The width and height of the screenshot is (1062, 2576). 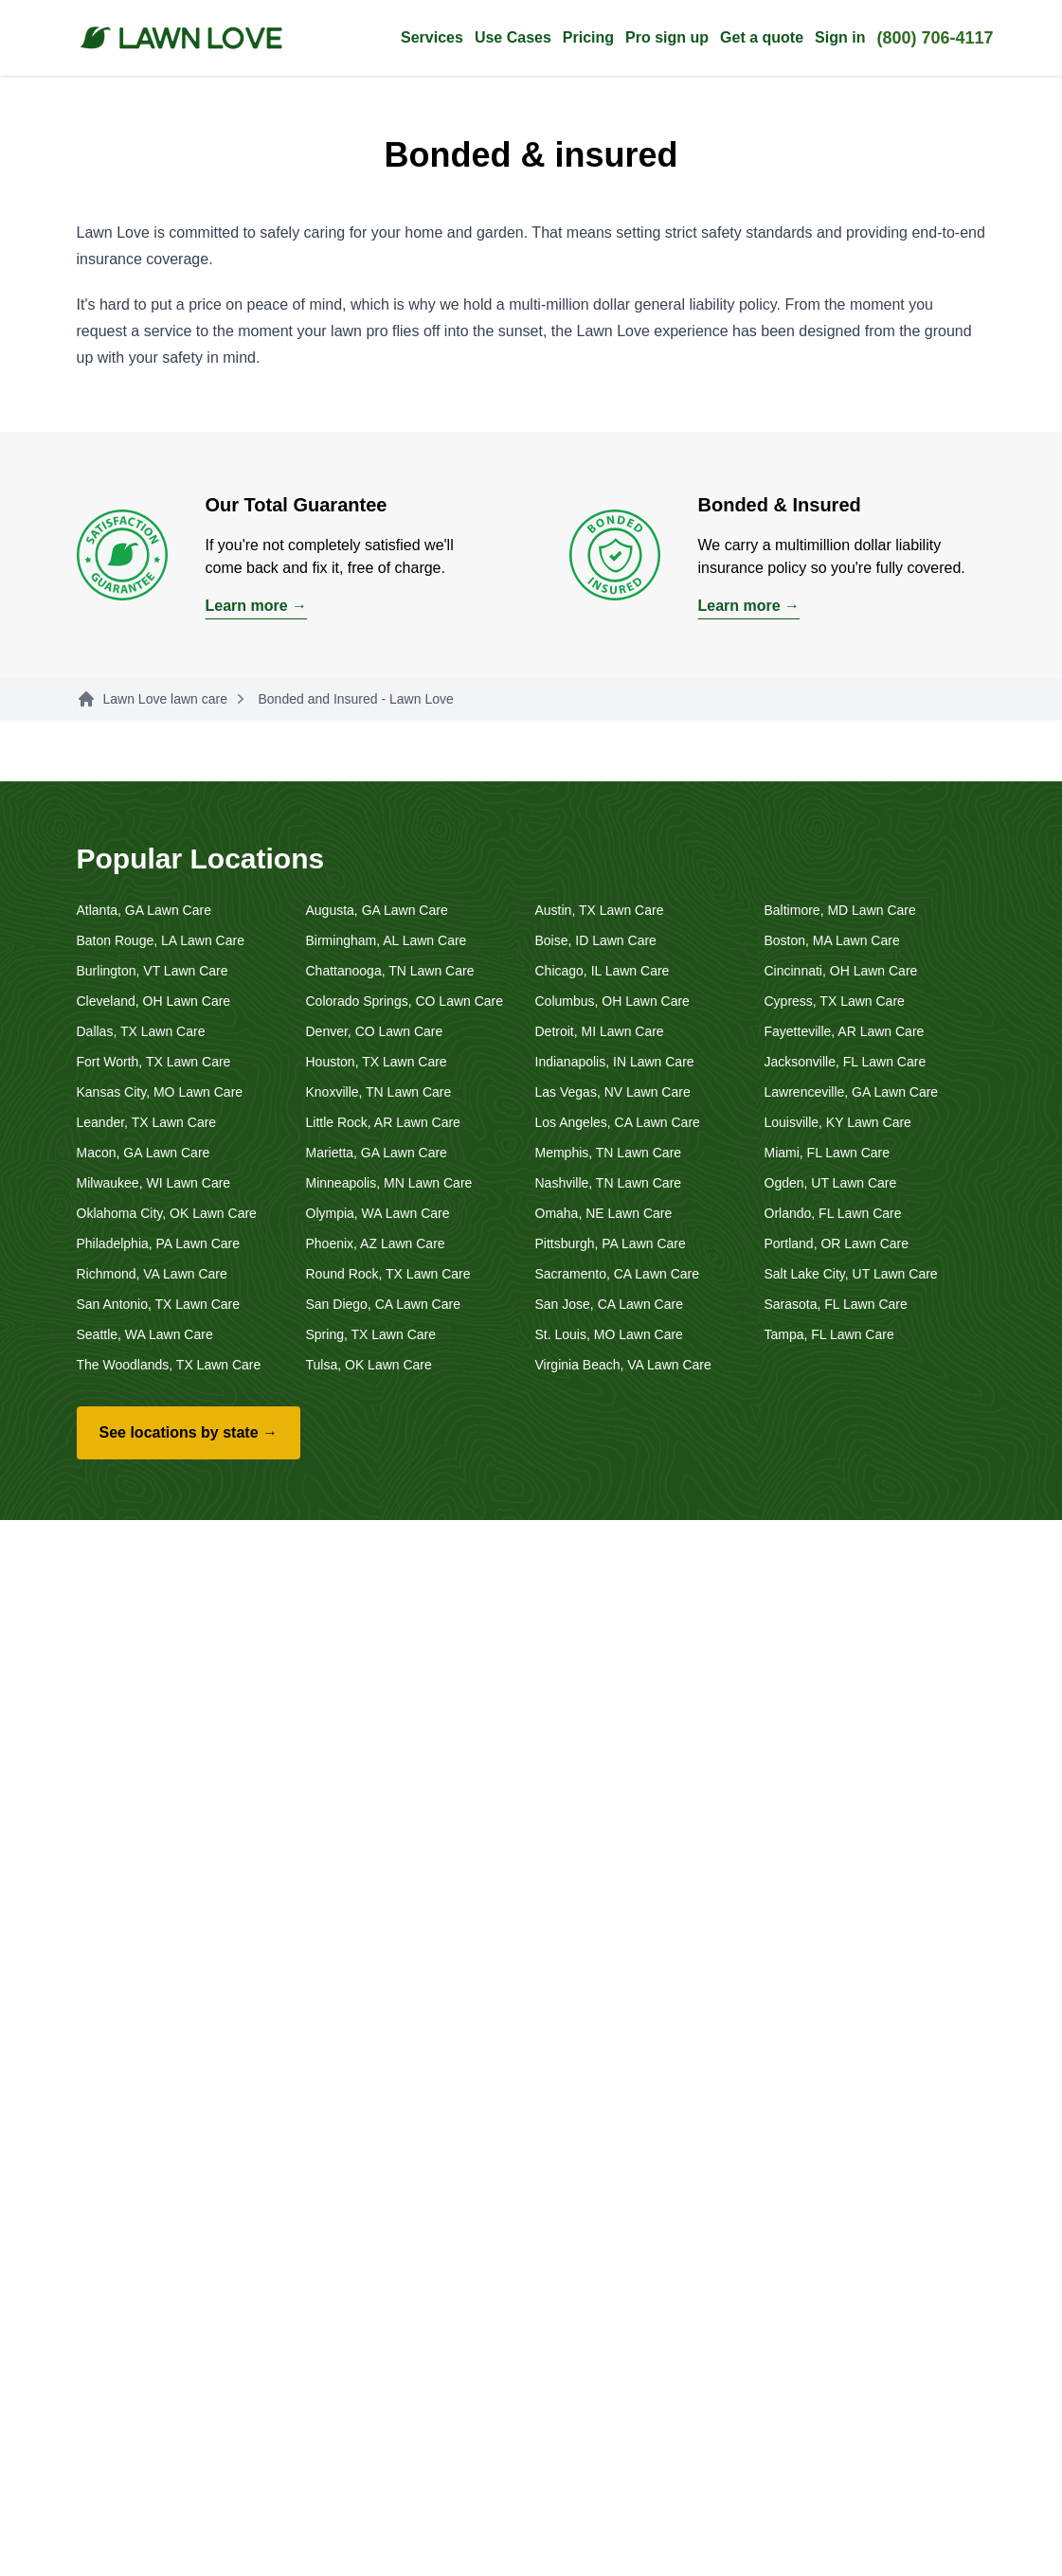 What do you see at coordinates (160, 940) in the screenshot?
I see `Baton Rouge, LA Lawn Care` at bounding box center [160, 940].